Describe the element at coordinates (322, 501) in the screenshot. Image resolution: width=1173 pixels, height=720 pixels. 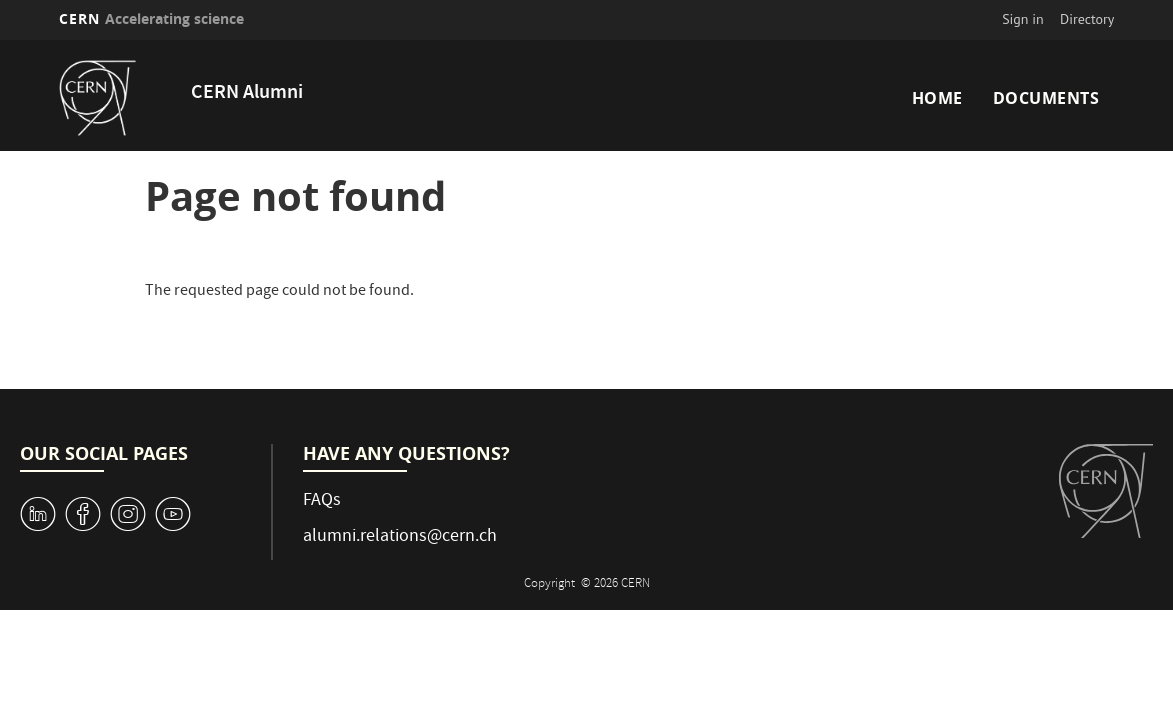
I see `FAQs` at that location.